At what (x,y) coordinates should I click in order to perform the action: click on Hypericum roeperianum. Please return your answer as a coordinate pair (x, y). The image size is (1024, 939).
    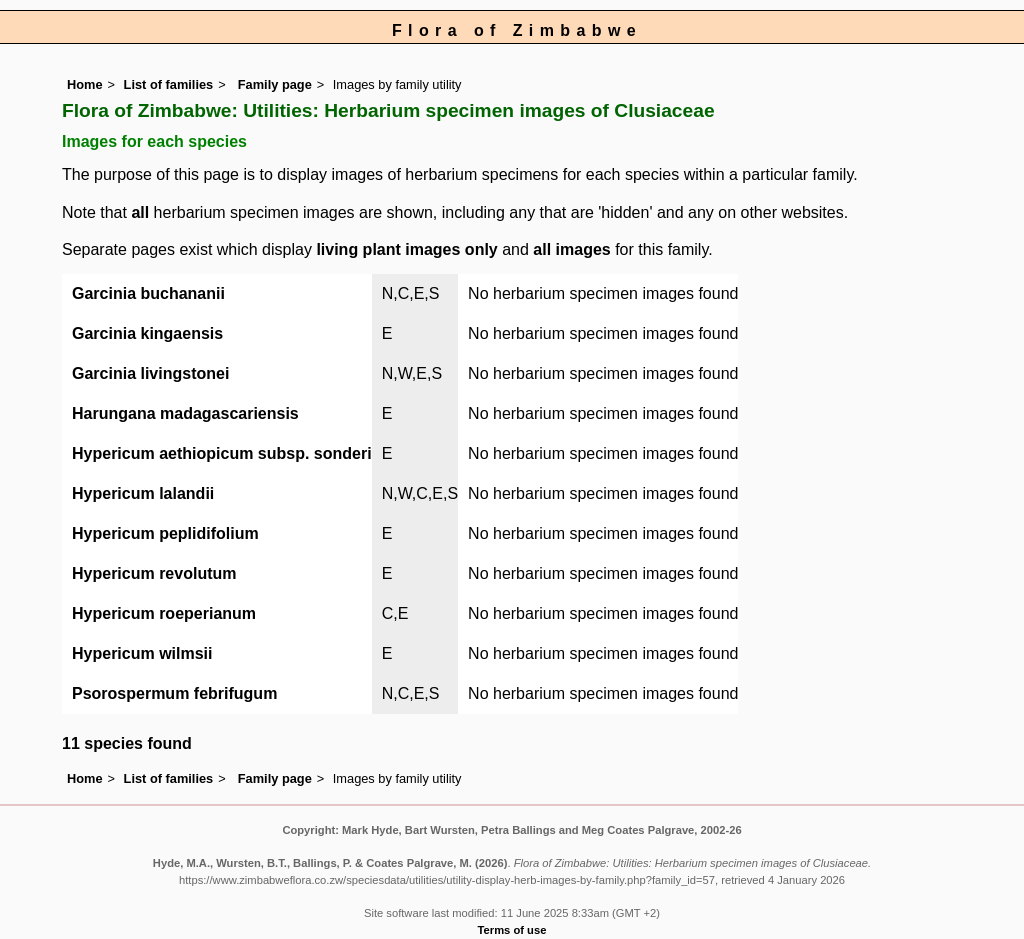
    Looking at the image, I should click on (164, 613).